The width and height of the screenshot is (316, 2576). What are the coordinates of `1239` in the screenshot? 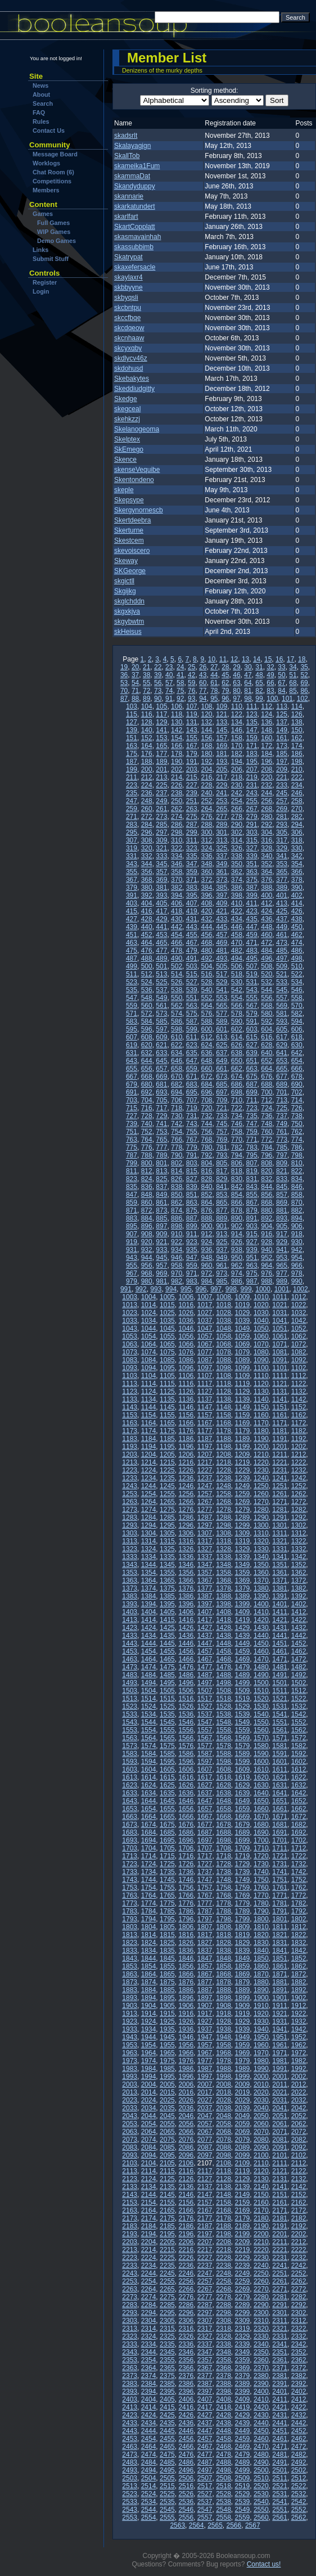 It's located at (242, 1478).